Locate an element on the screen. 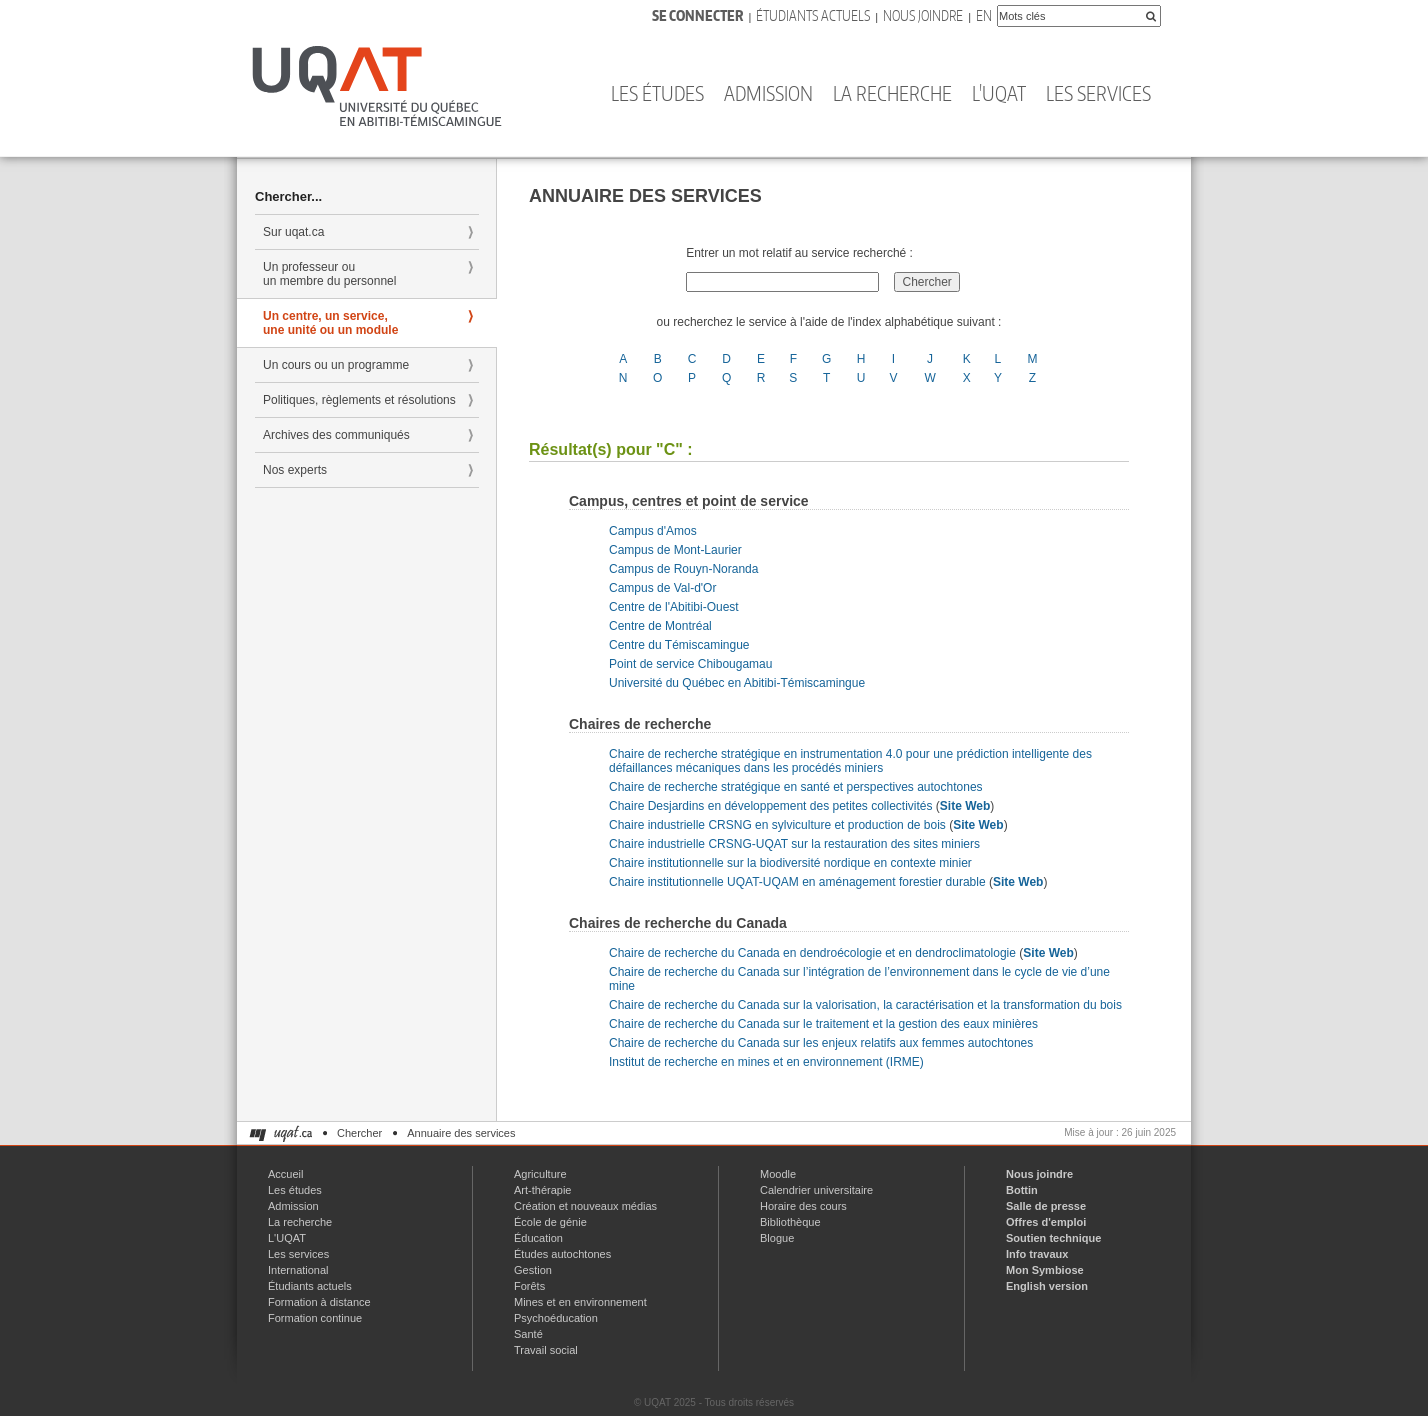  Point de service Chibougamau is located at coordinates (690, 664).